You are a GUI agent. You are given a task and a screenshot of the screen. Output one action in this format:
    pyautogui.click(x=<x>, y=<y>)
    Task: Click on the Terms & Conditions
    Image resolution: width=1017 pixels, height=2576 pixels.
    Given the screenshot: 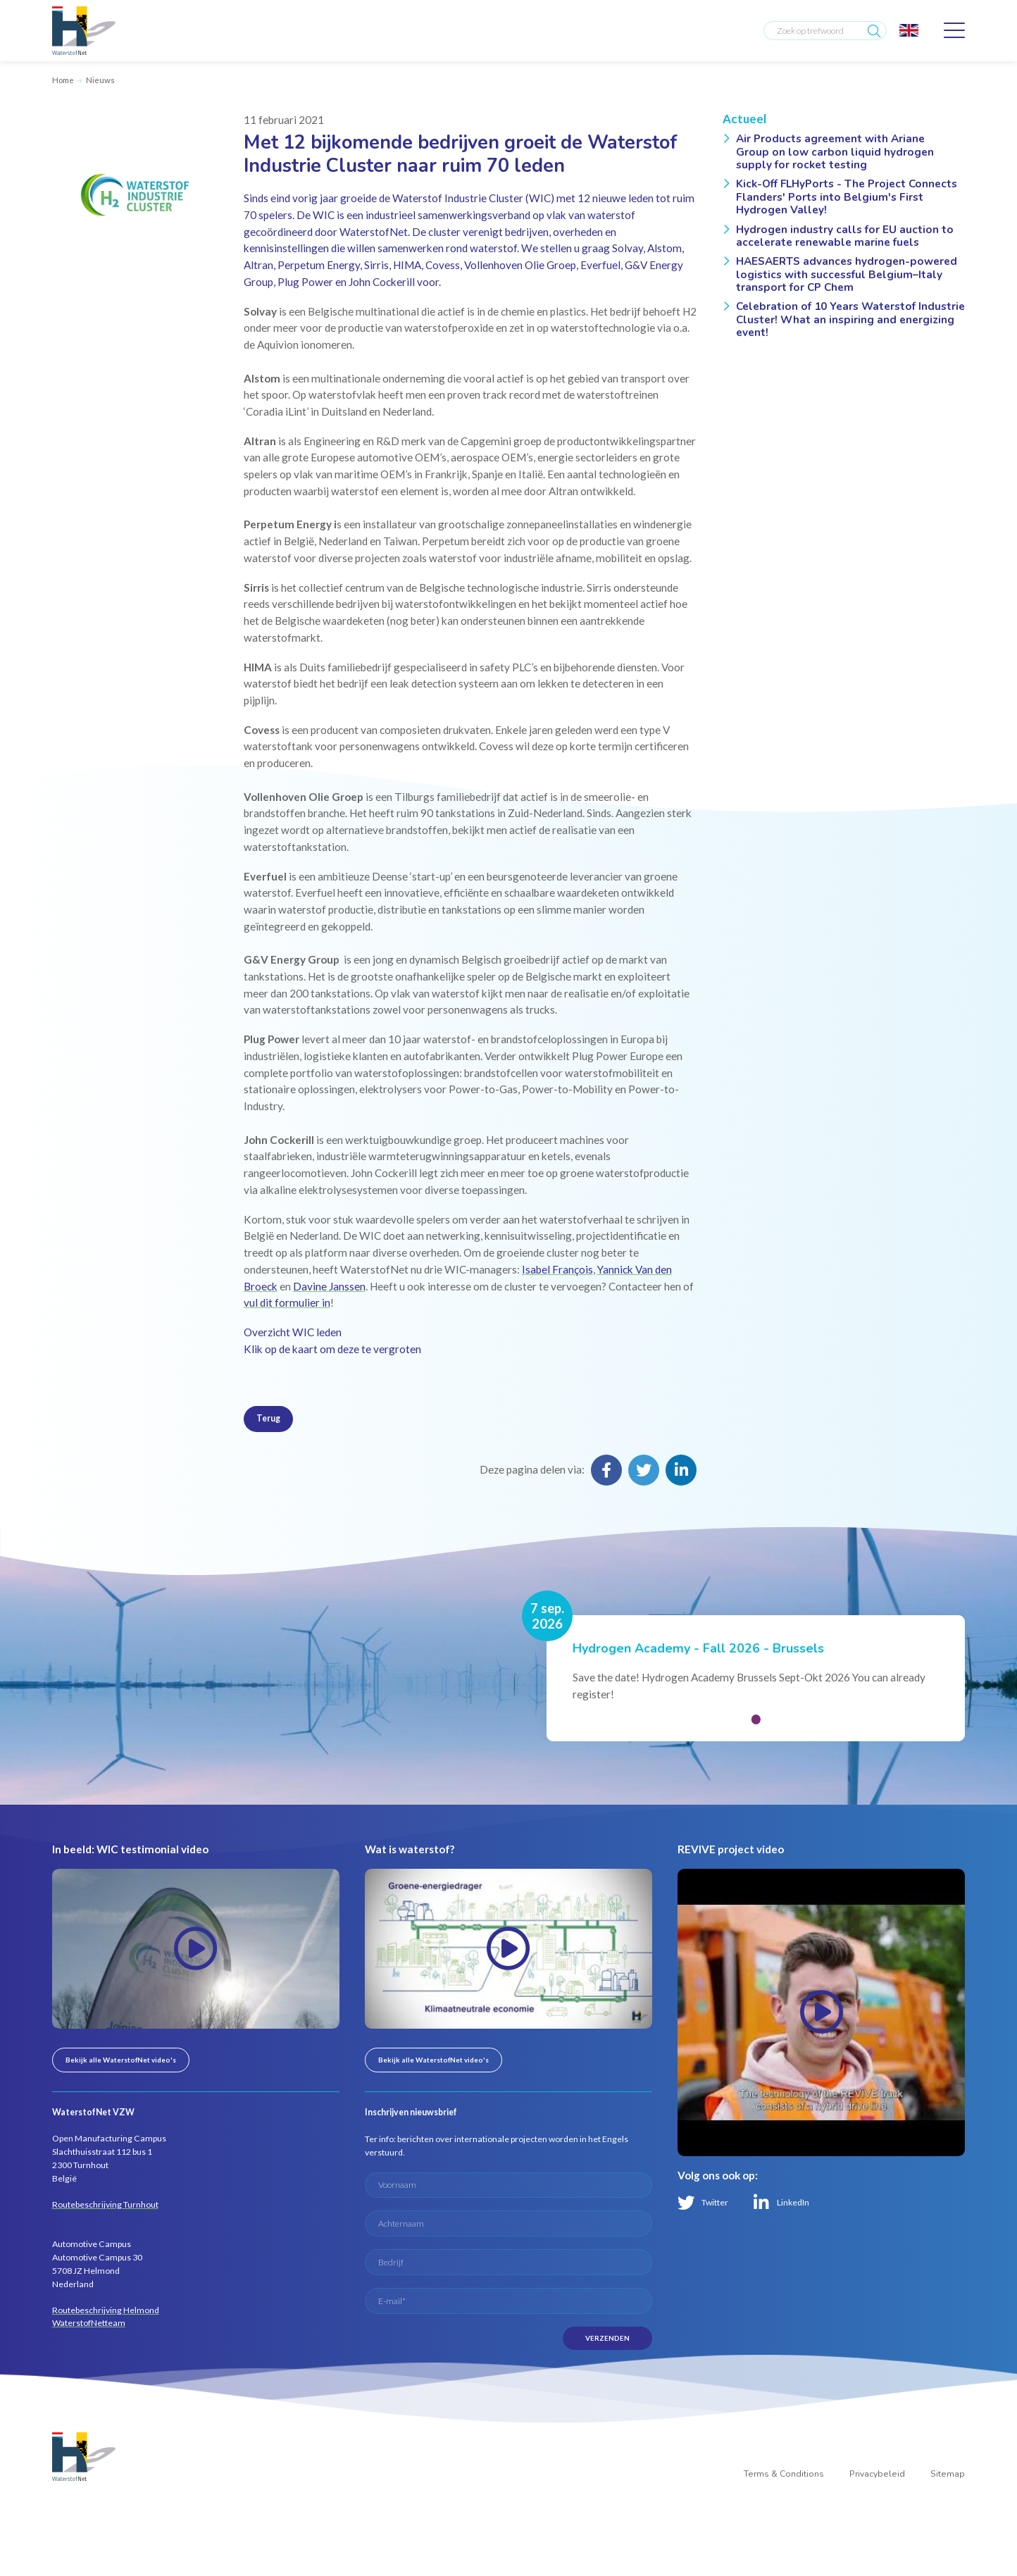 What is the action you would take?
    pyautogui.click(x=784, y=2473)
    